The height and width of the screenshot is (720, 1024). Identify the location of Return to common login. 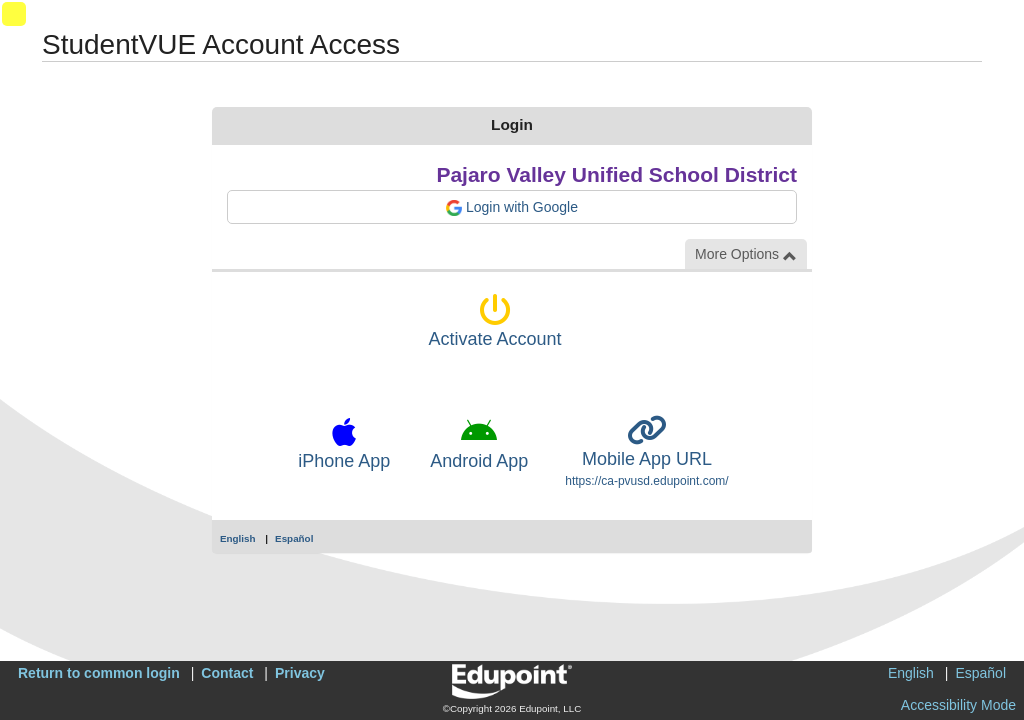
(99, 673).